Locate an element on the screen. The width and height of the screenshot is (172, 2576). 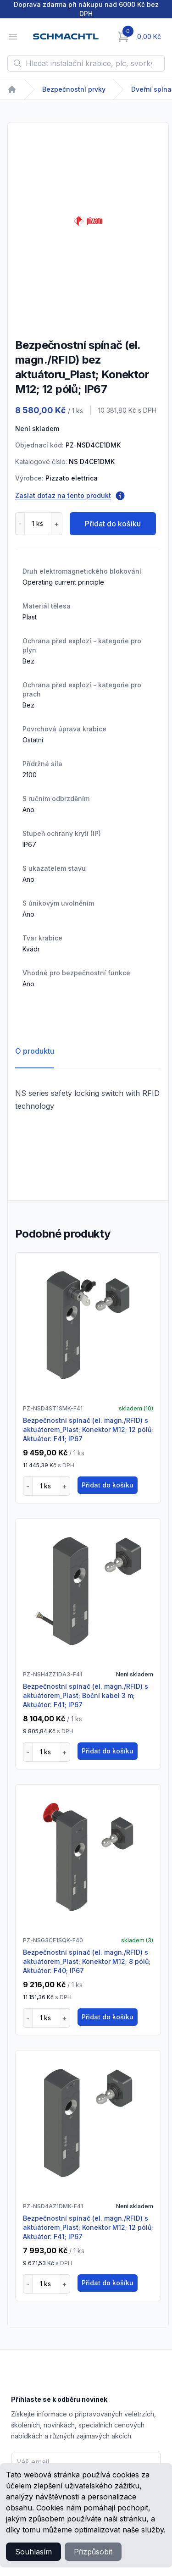
O produktu [tab] is located at coordinates (34, 1051).